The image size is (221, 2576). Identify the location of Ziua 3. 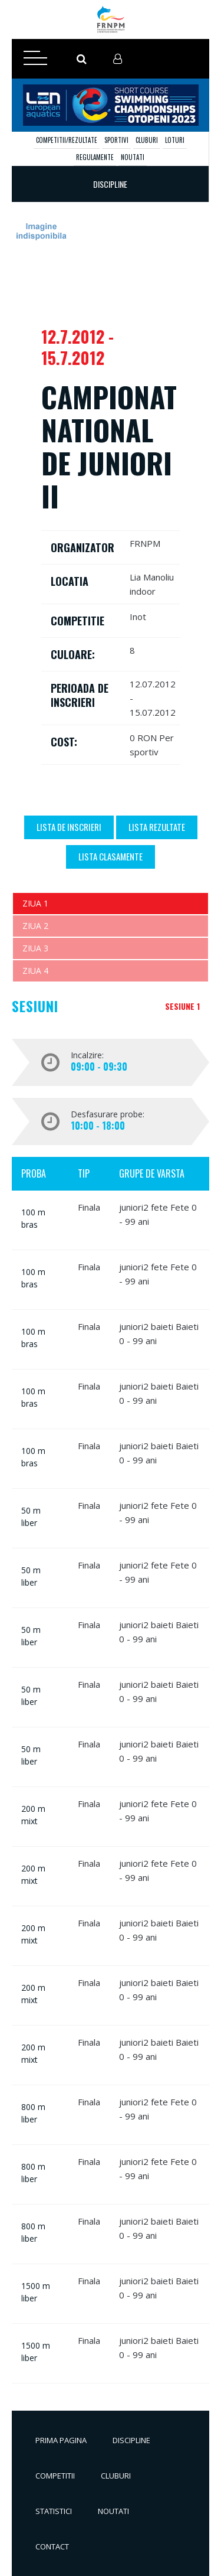
(35, 948).